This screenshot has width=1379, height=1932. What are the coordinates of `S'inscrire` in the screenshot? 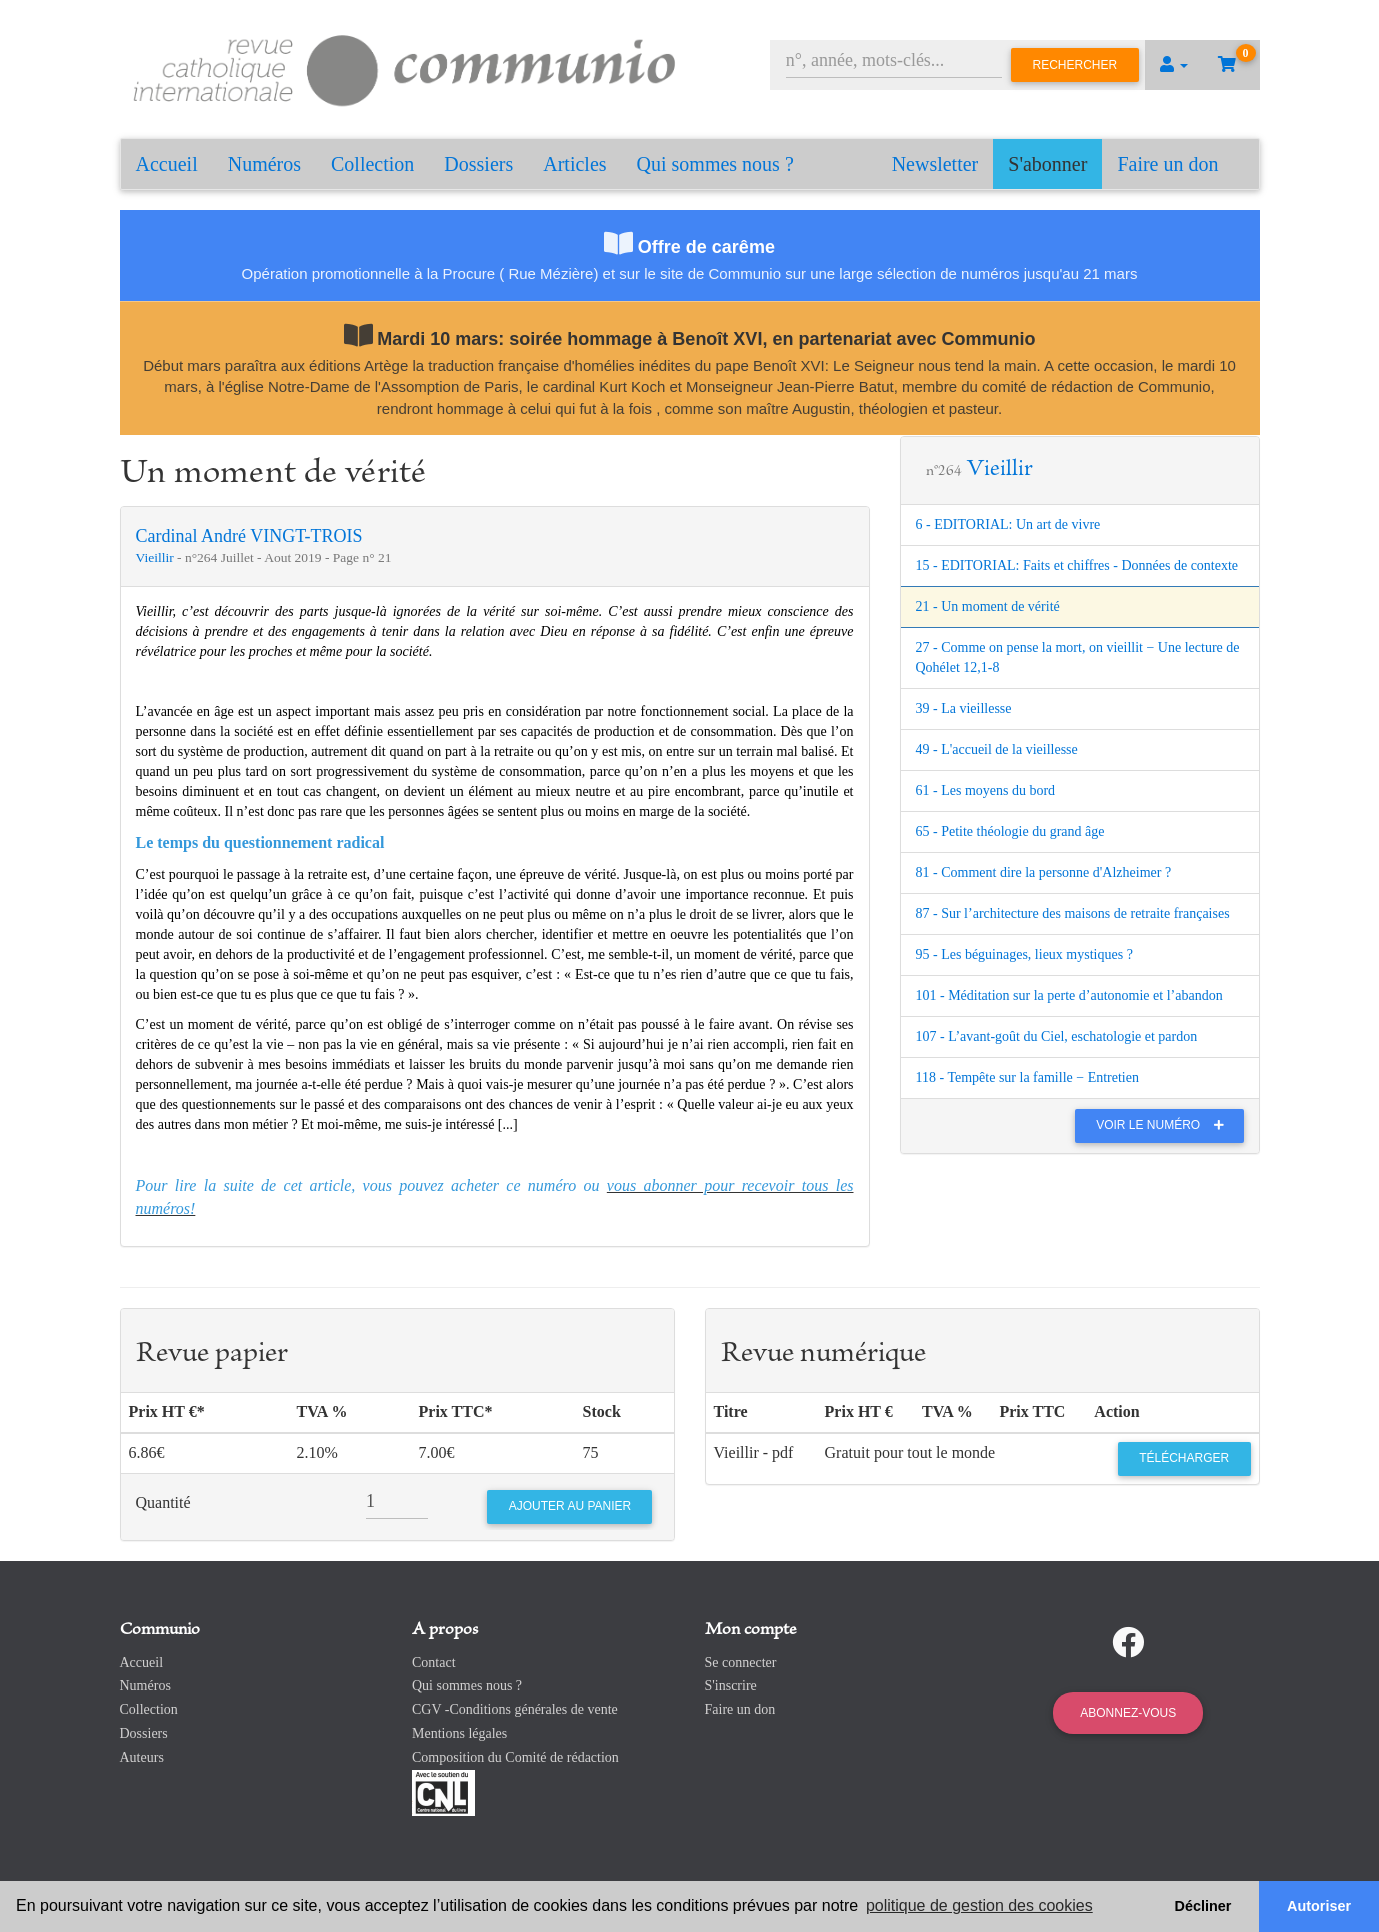 It's located at (731, 1685).